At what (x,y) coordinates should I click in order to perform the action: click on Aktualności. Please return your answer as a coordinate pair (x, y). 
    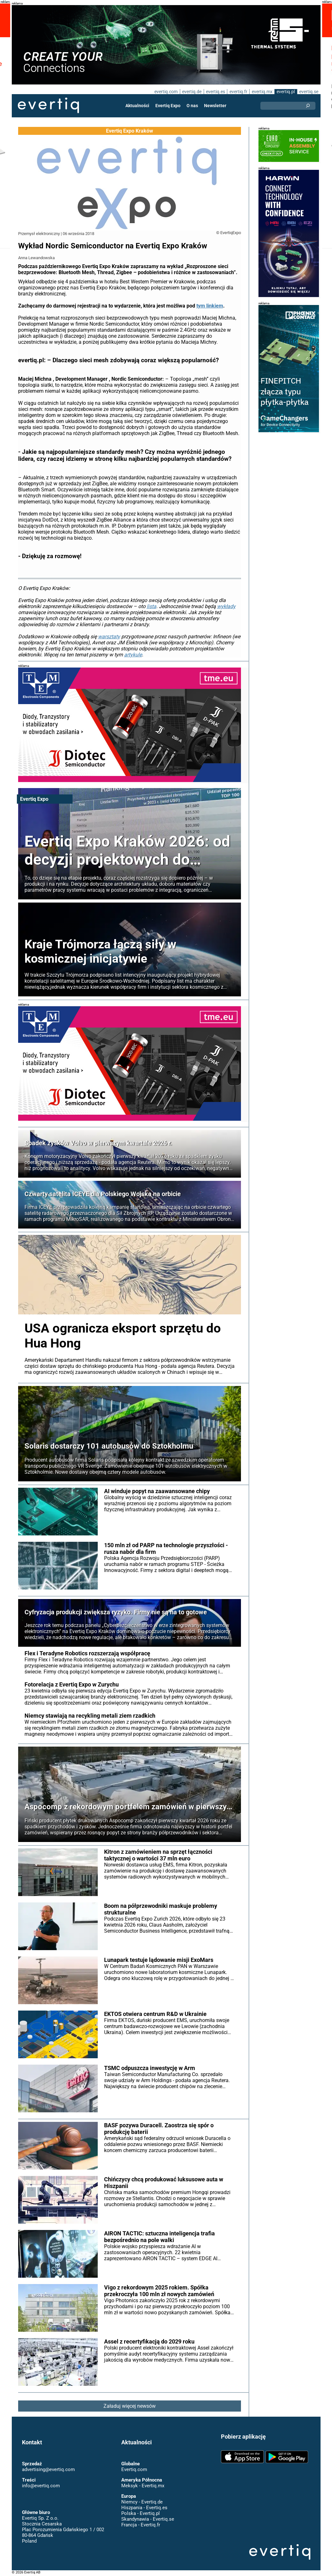
    Looking at the image, I should click on (138, 105).